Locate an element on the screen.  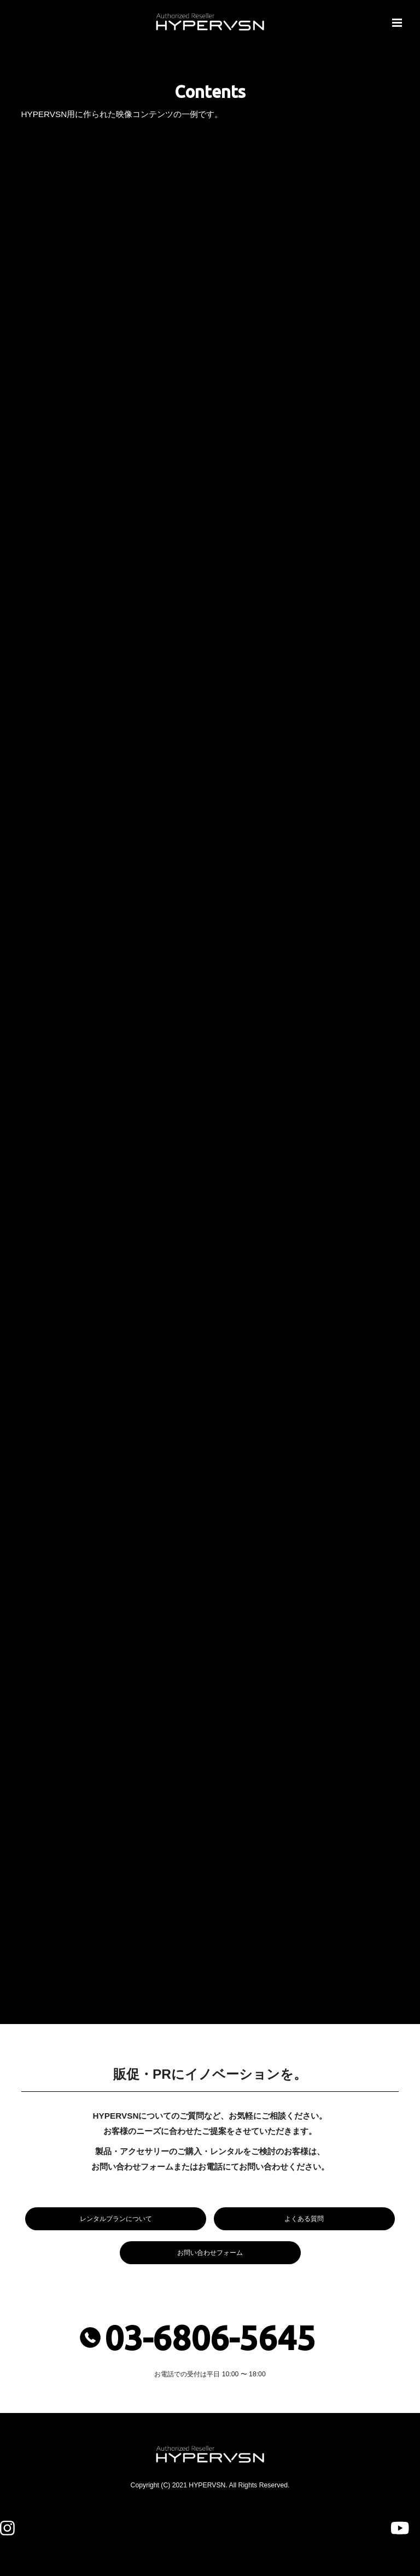
お問い合わせフォーム is located at coordinates (210, 2253).